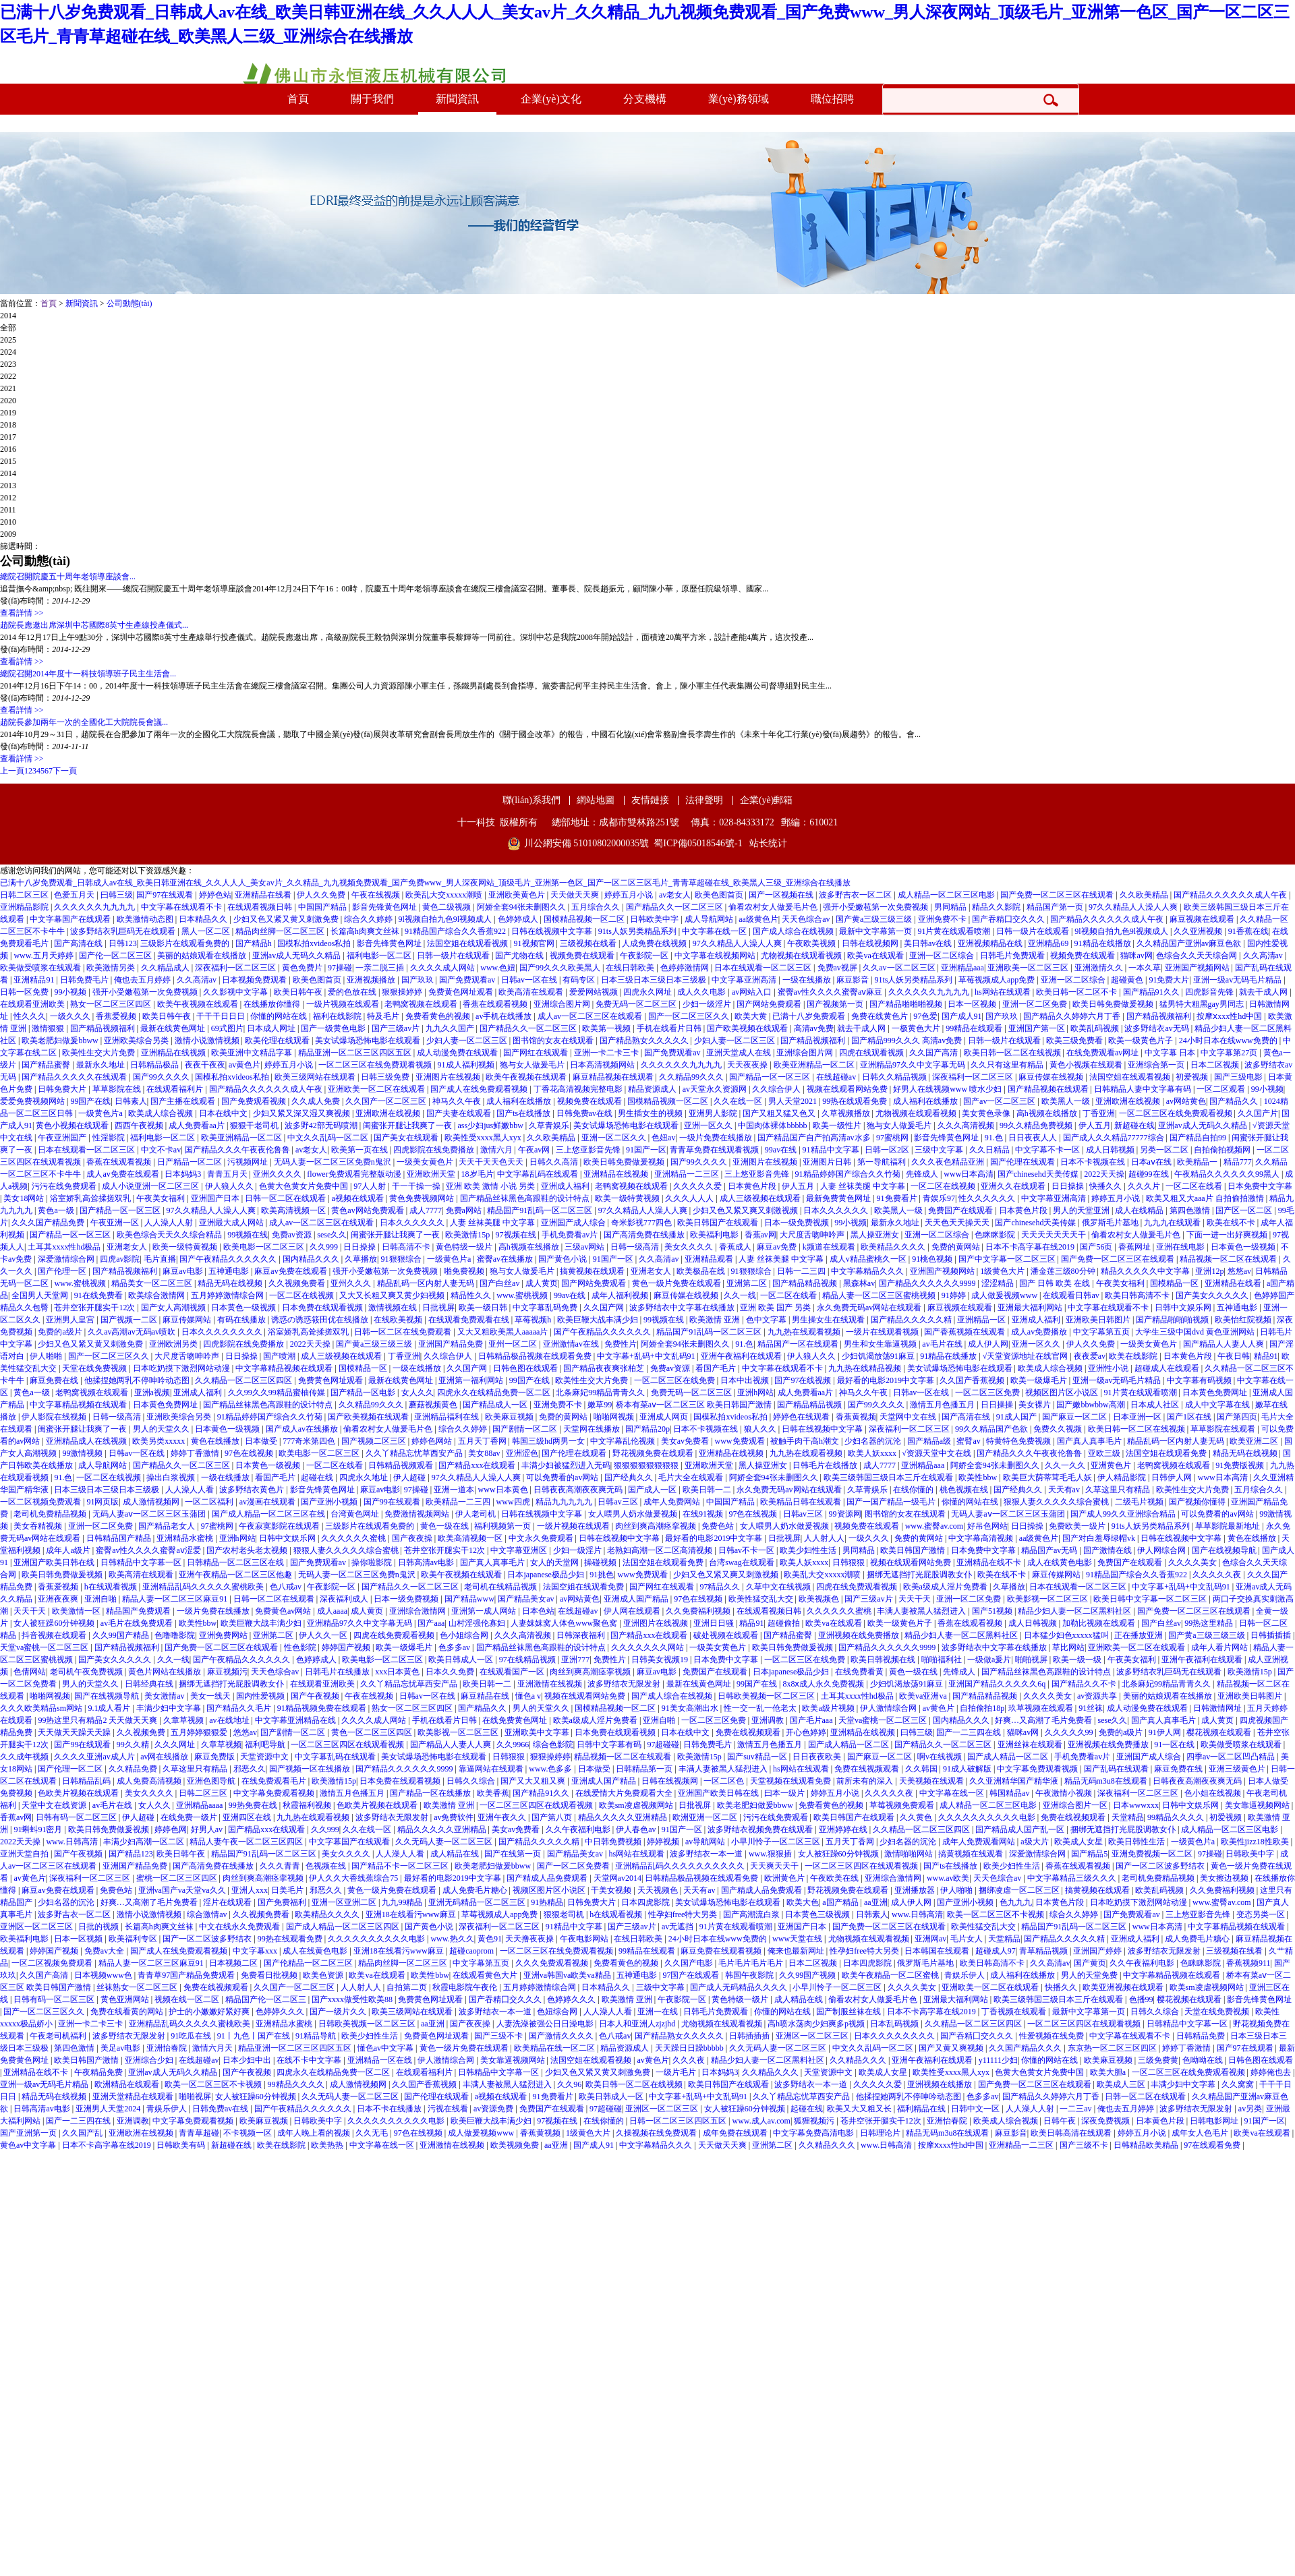  Describe the element at coordinates (87, 1781) in the screenshot. I see `日韩精品乱码` at that location.